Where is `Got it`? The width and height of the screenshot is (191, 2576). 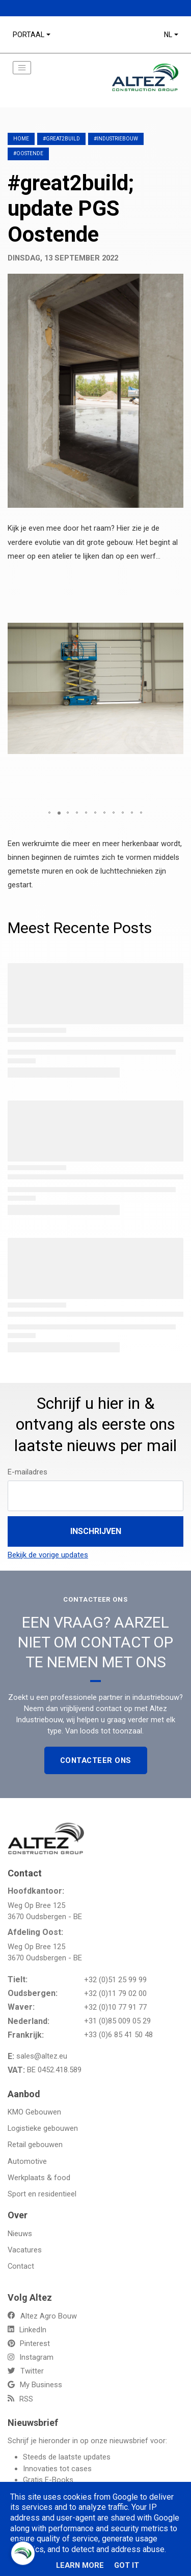
Got it is located at coordinates (126, 2565).